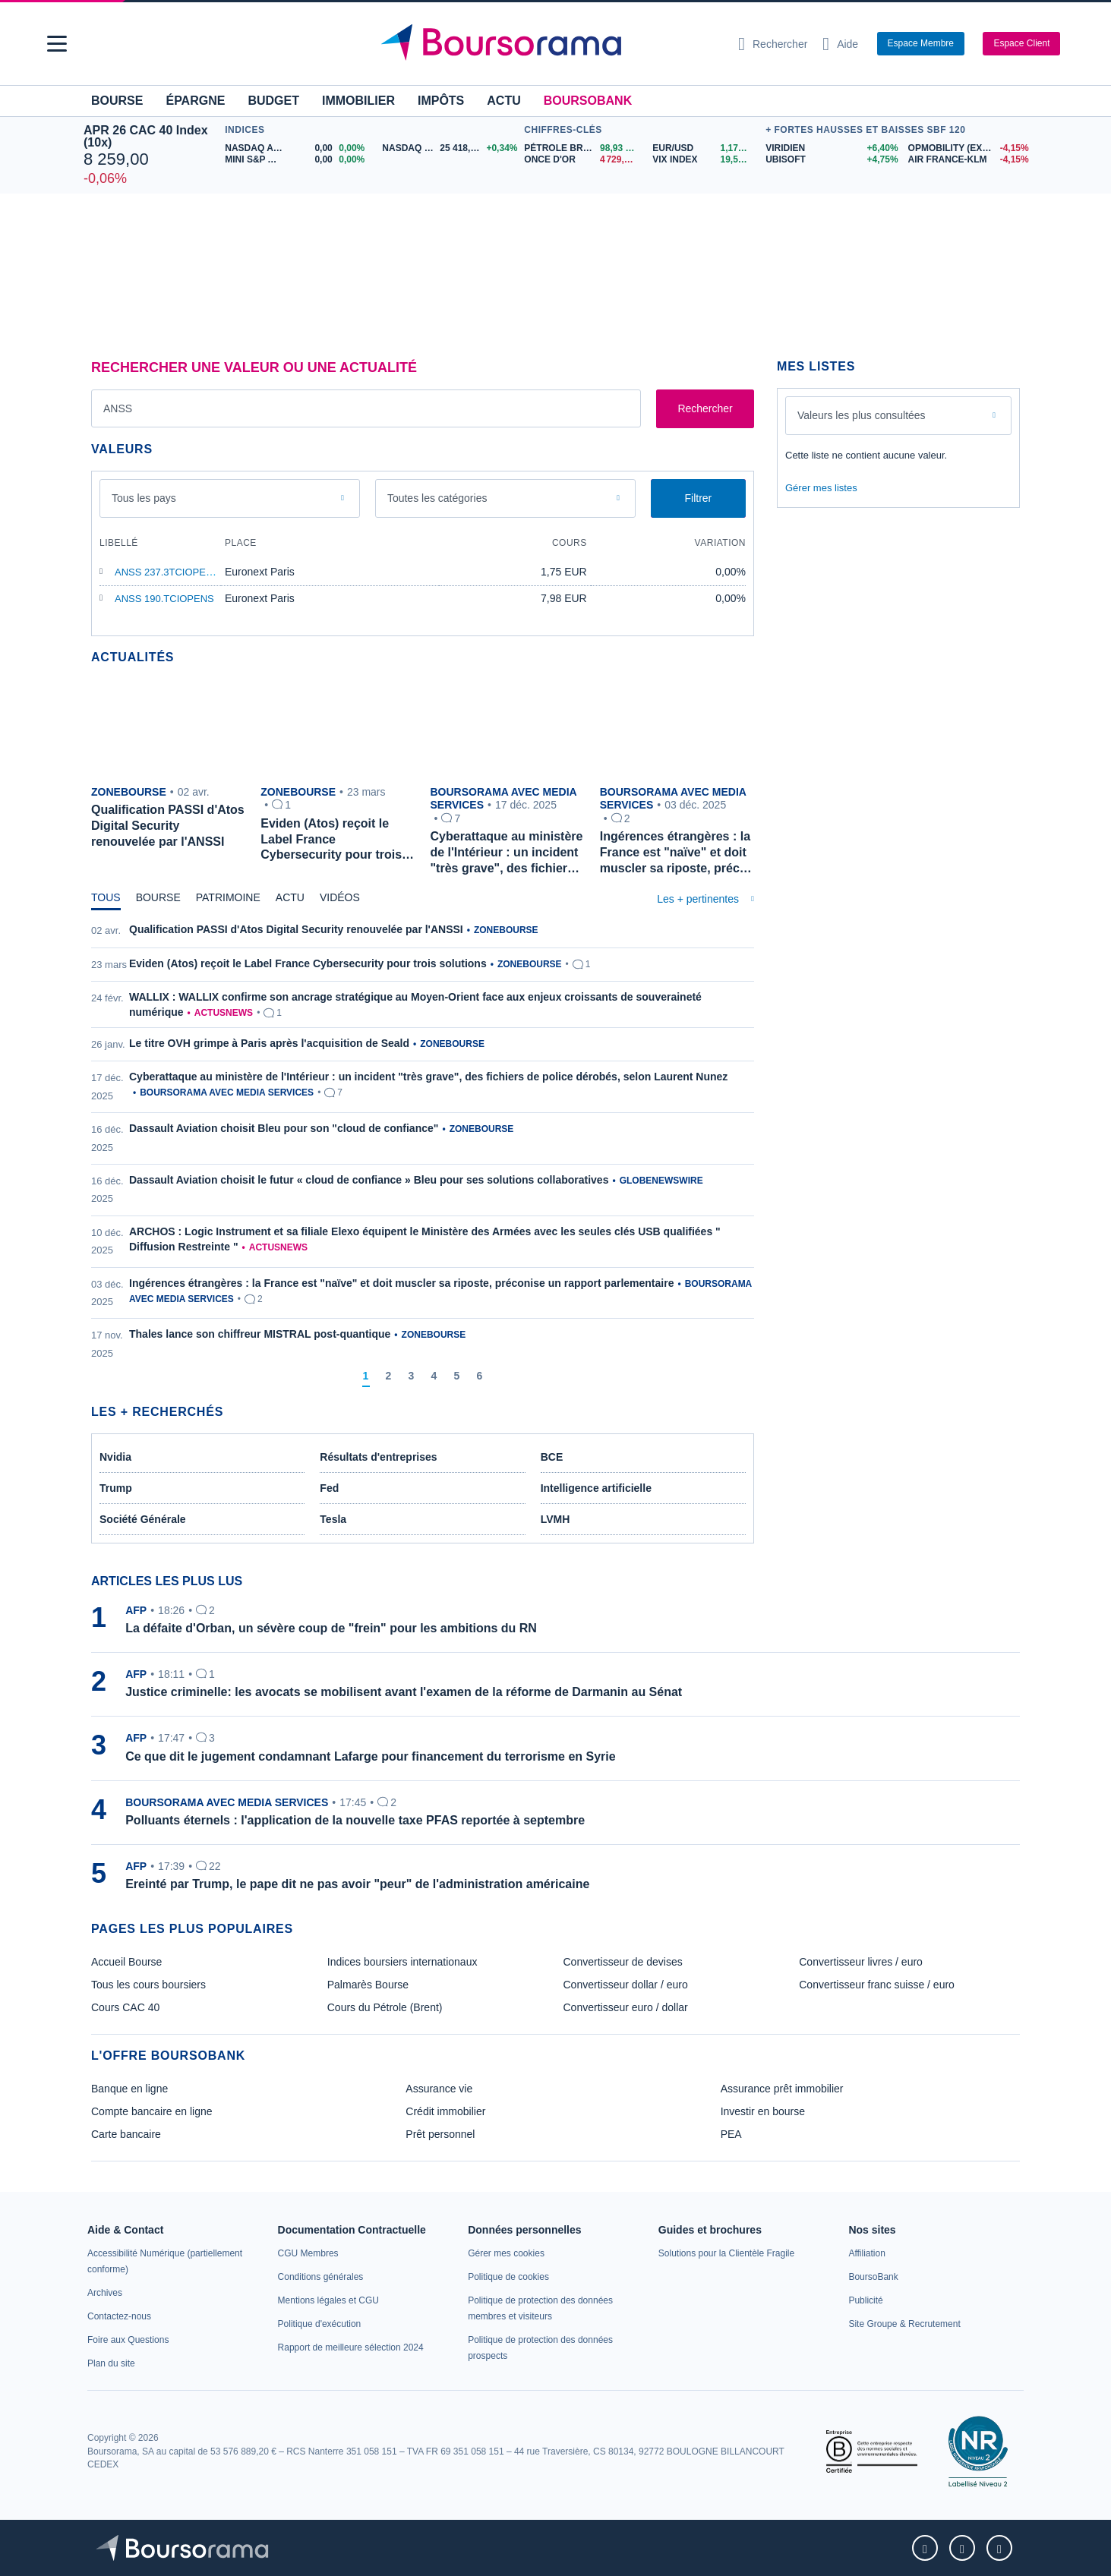 The width and height of the screenshot is (1111, 2576). I want to click on [UBISOFT +4,75% : fiche valeur], so click(830, 160).